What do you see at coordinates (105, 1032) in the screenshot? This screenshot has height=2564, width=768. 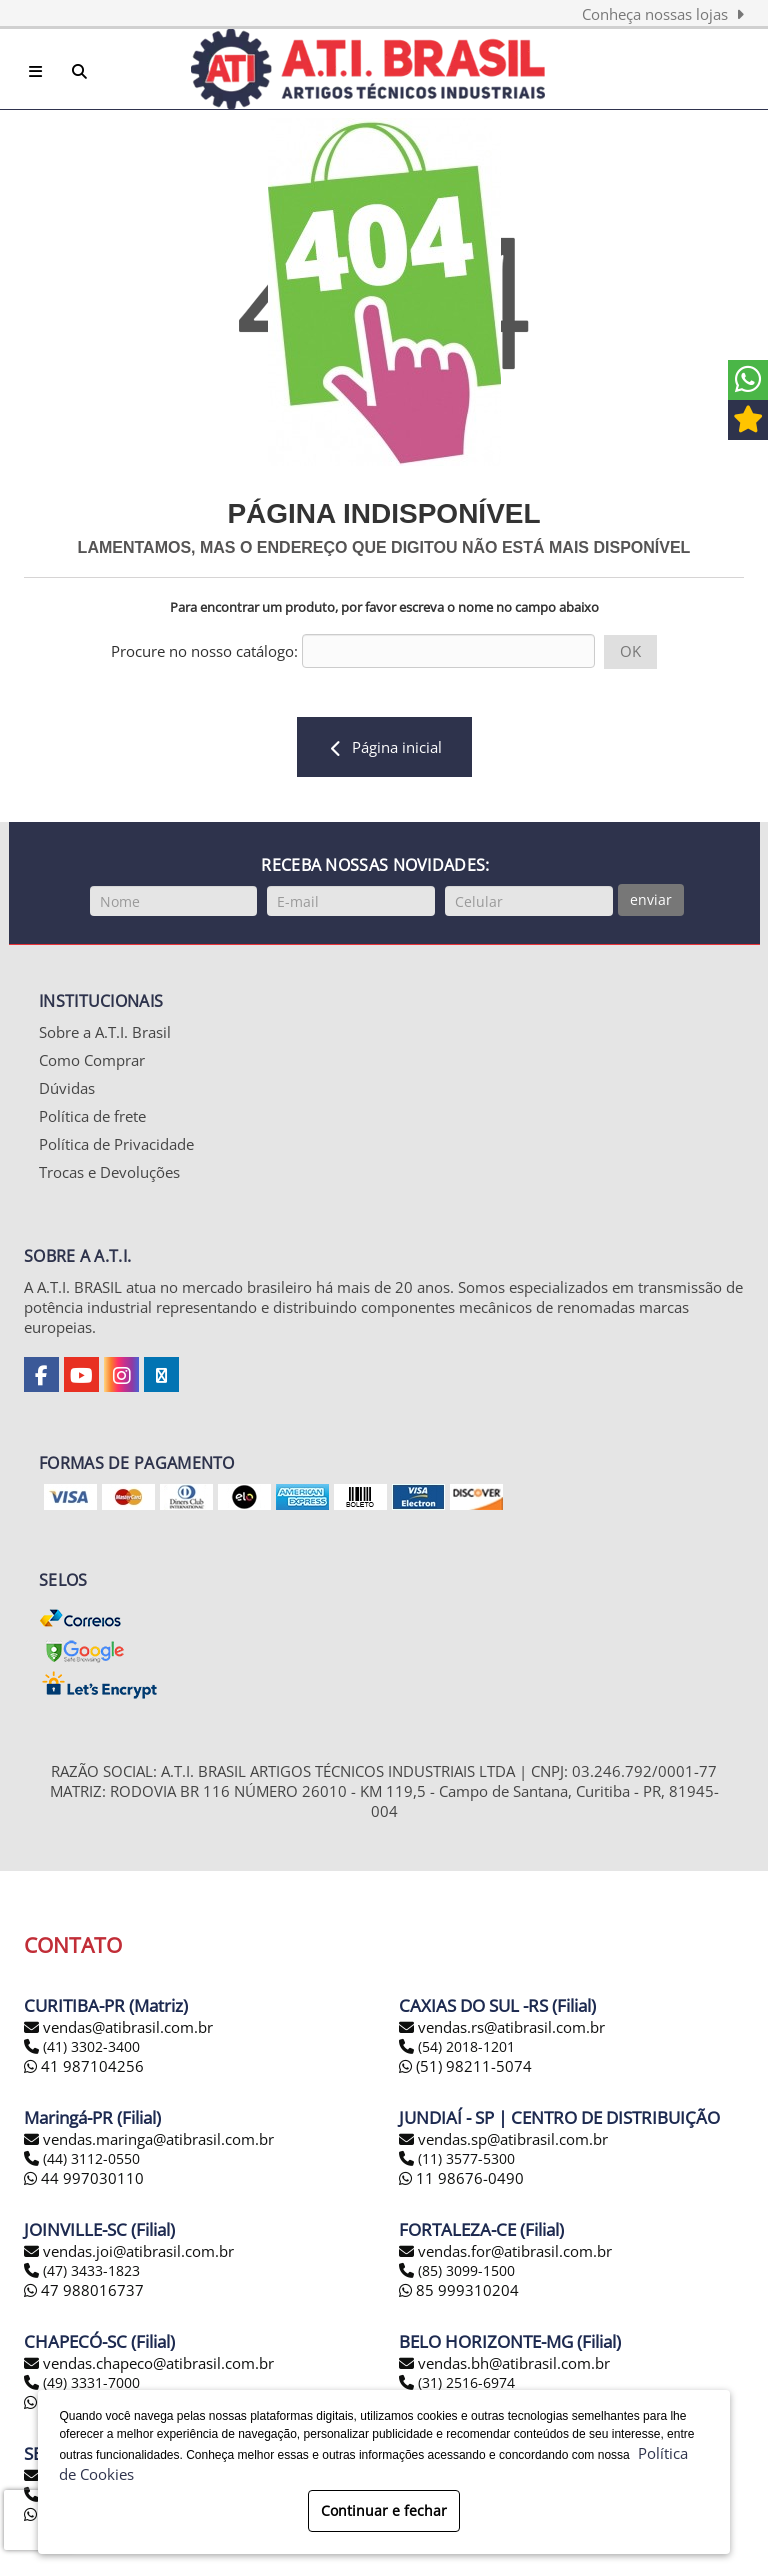 I see `Sobre a A.T.I. Brasil` at bounding box center [105, 1032].